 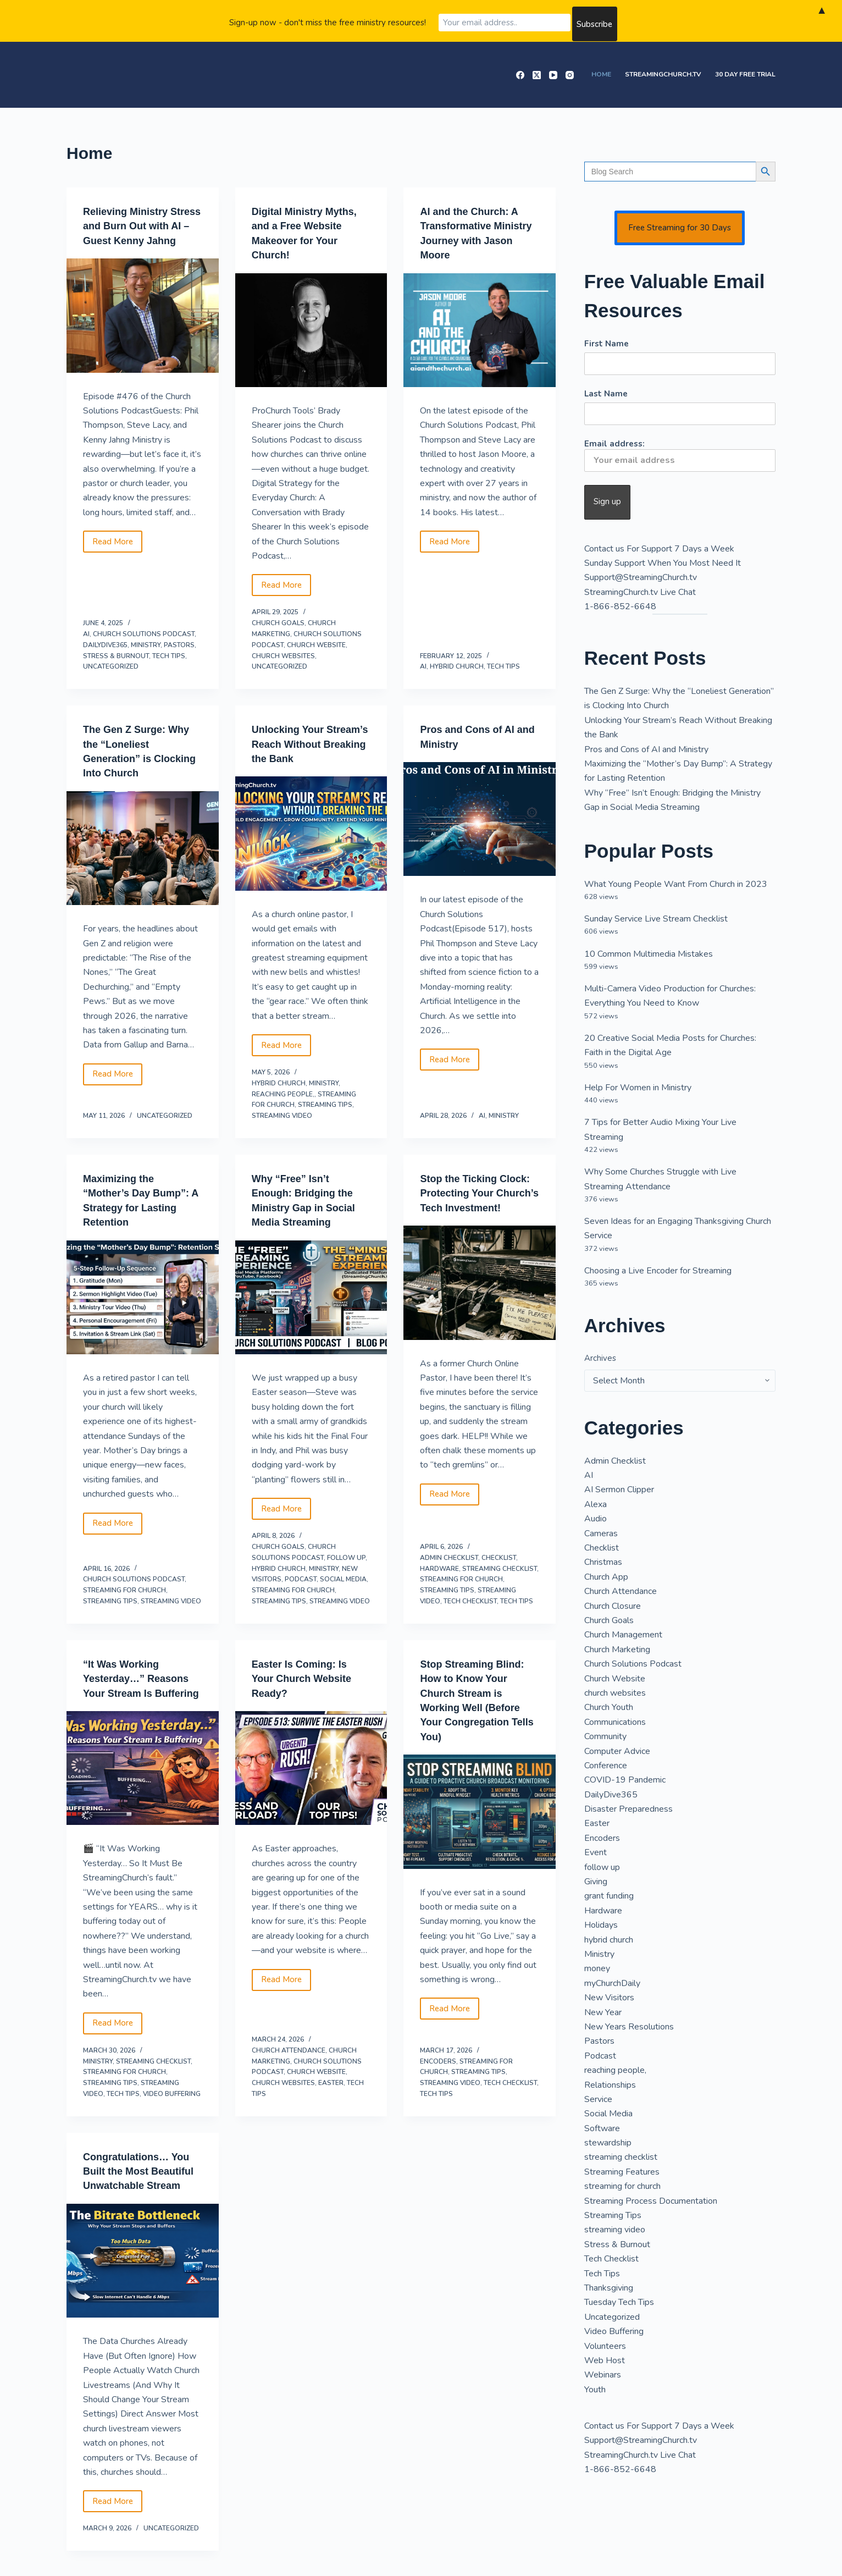 What do you see at coordinates (608, 2288) in the screenshot?
I see `Thanksgiving` at bounding box center [608, 2288].